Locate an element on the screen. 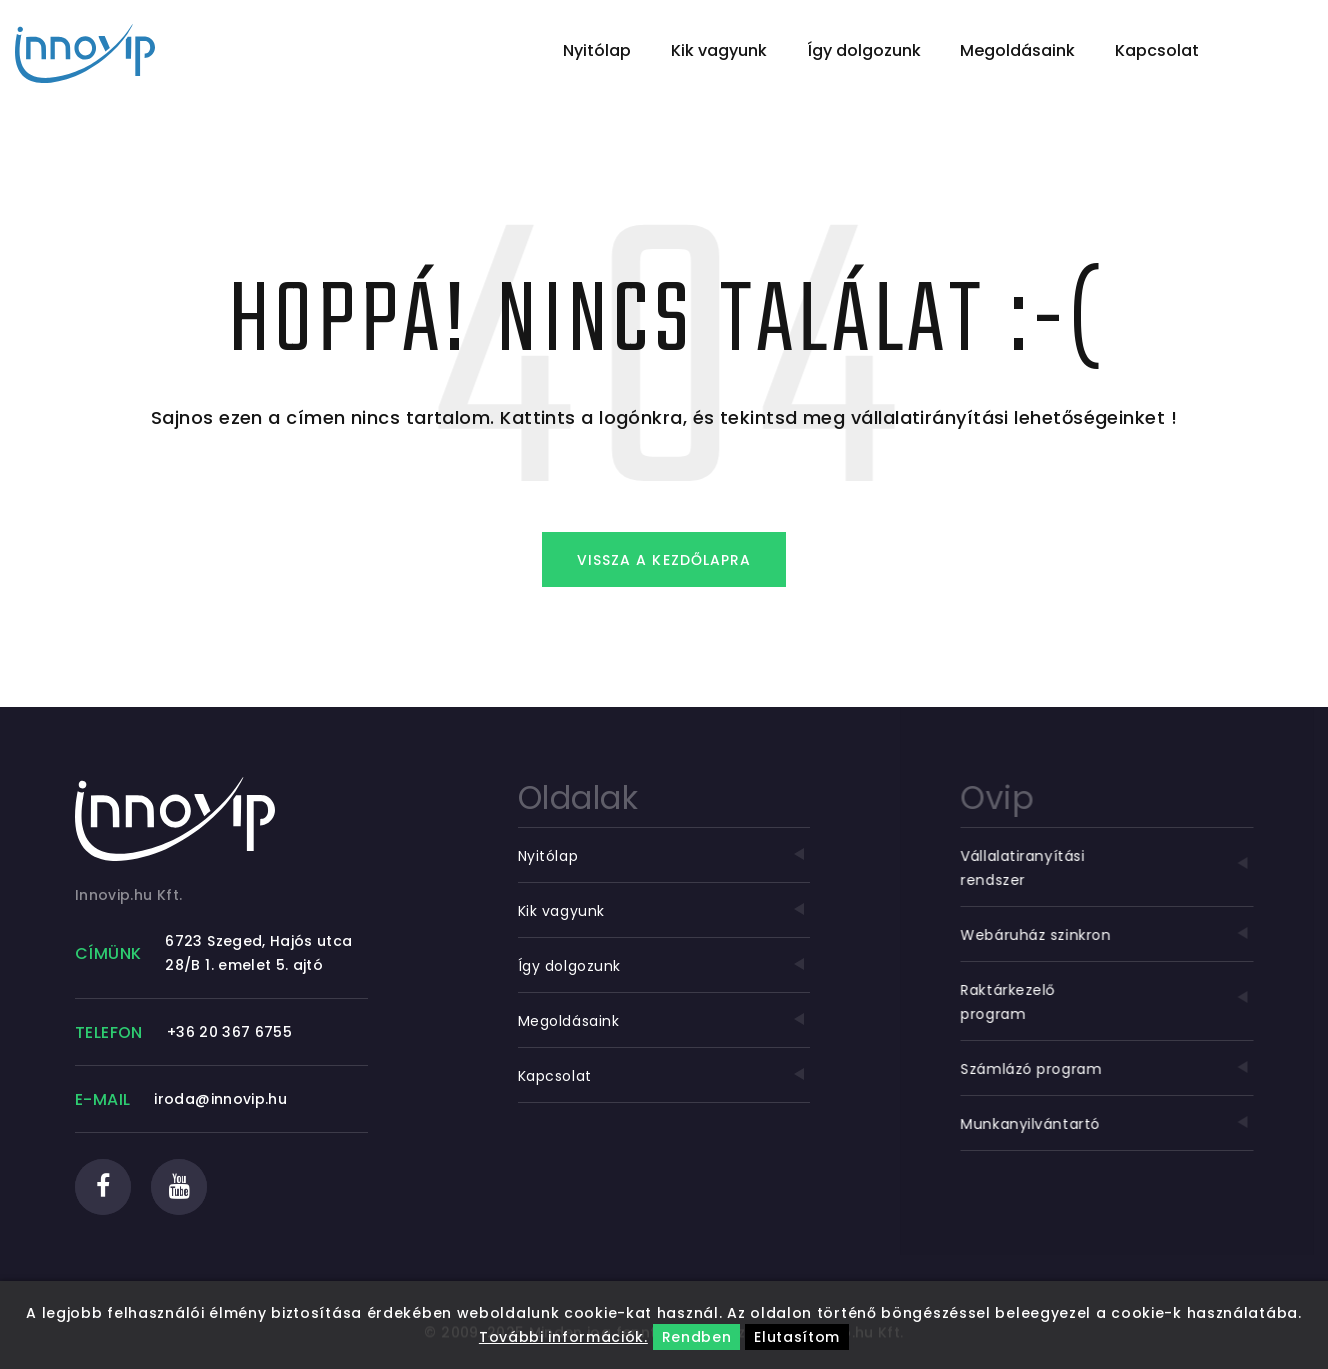 The image size is (1328, 1369). iroda@innovip.hu is located at coordinates (220, 1099).